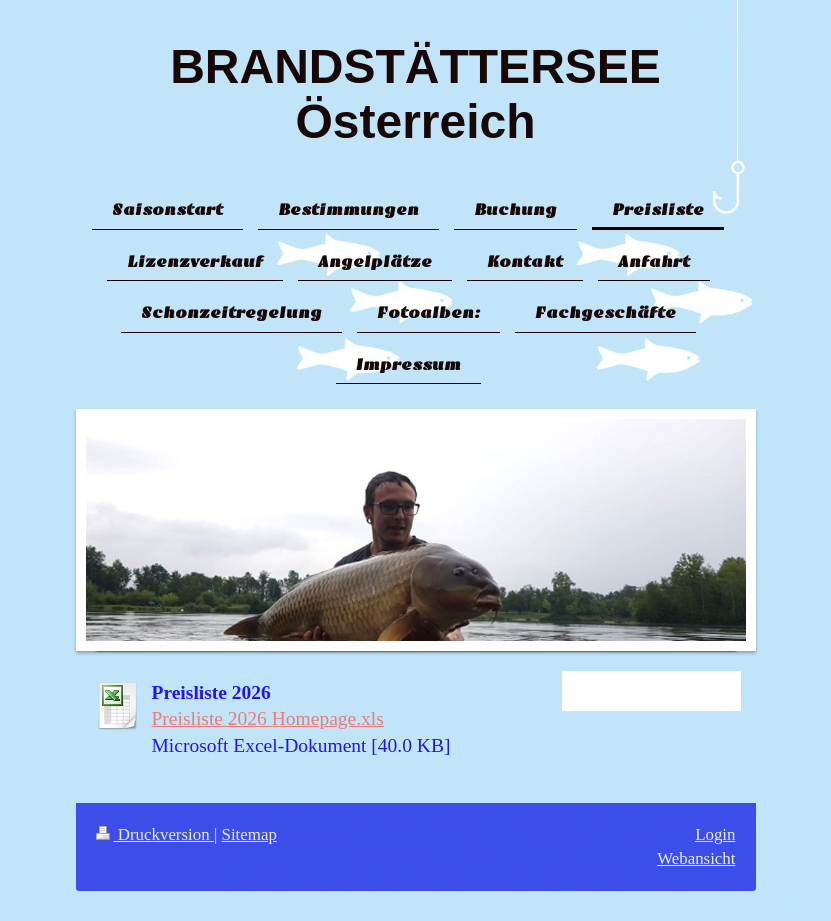  What do you see at coordinates (155, 834) in the screenshot?
I see `Druckversion` at bounding box center [155, 834].